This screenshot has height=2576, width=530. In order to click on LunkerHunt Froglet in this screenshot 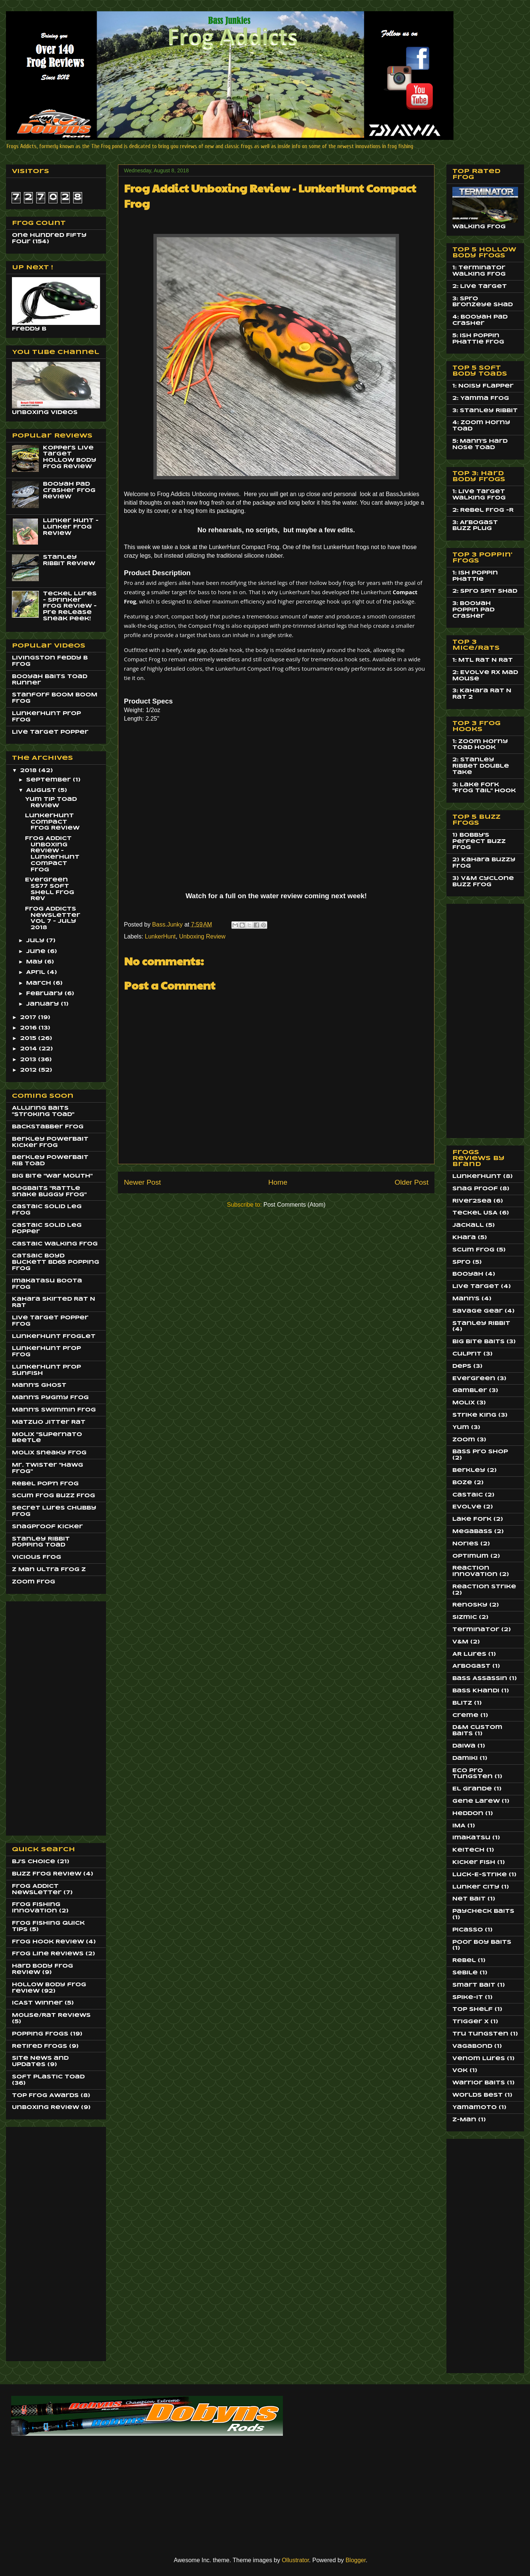, I will do `click(54, 1336)`.